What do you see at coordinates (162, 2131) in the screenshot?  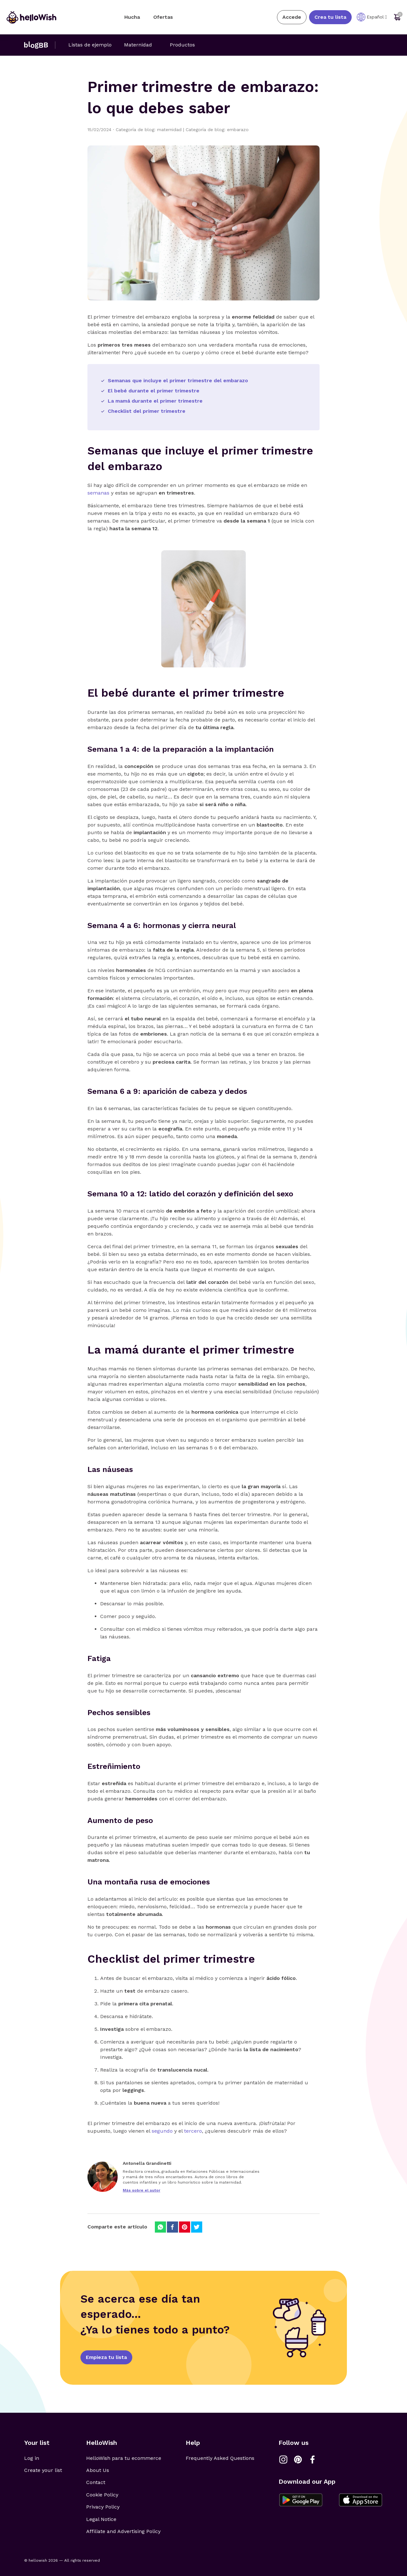 I see `segundo` at bounding box center [162, 2131].